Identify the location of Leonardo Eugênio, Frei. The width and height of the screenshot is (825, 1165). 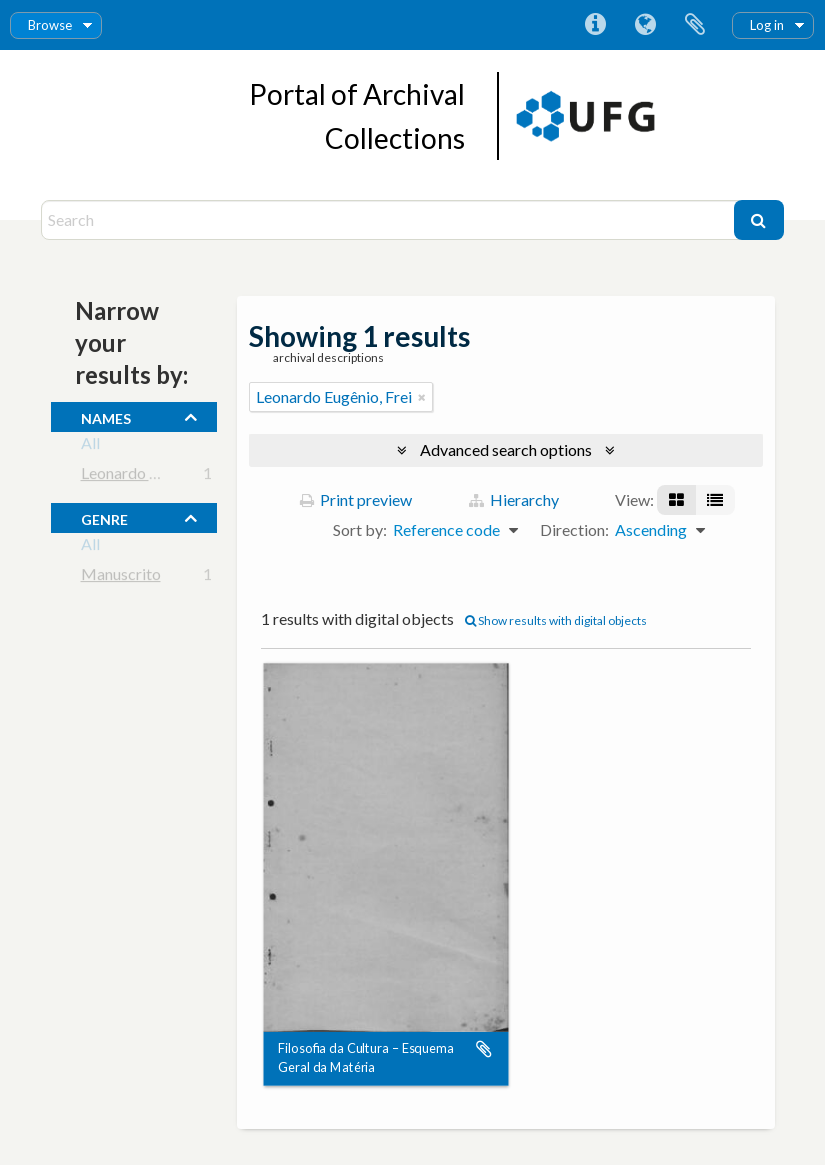
(159, 476).